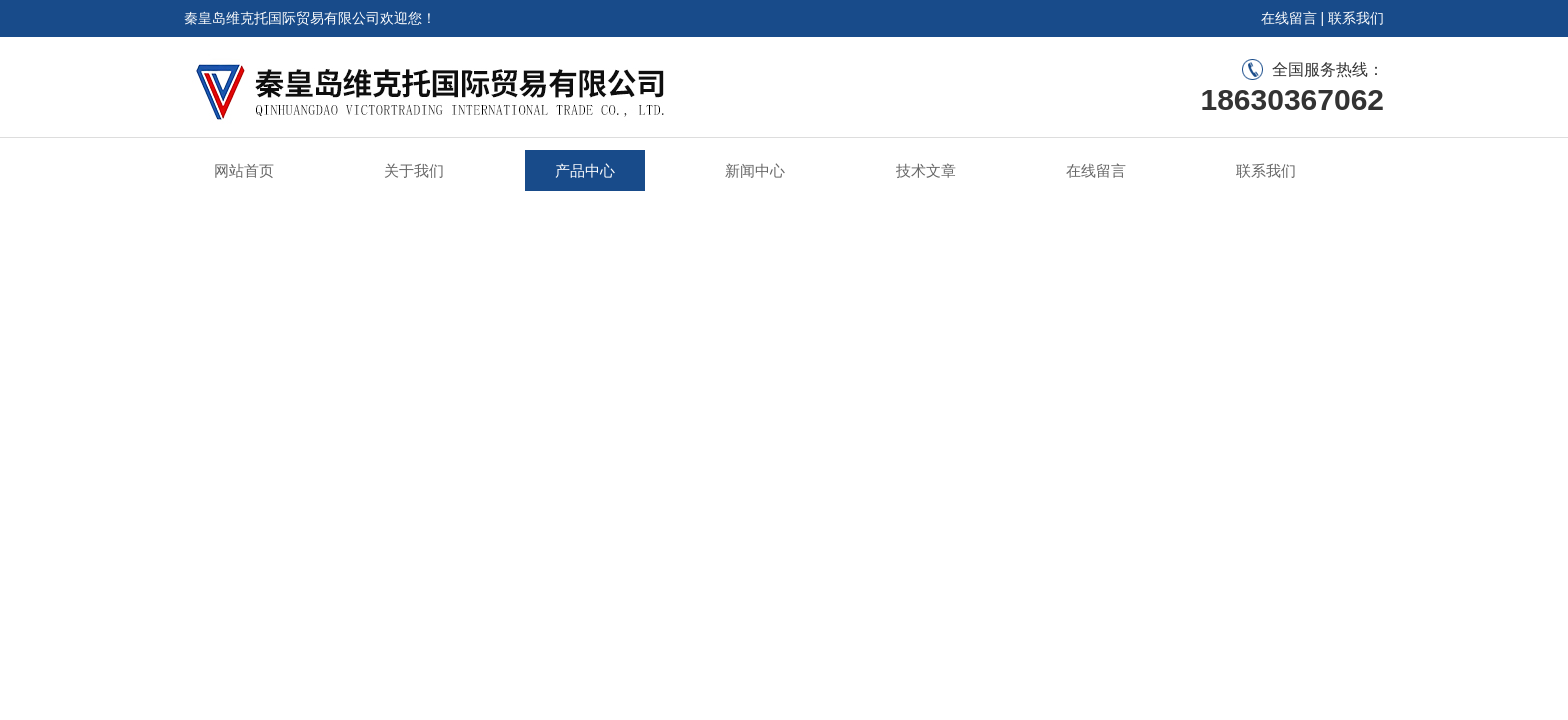 The image size is (1568, 720). I want to click on 新闻中心, so click(755, 170).